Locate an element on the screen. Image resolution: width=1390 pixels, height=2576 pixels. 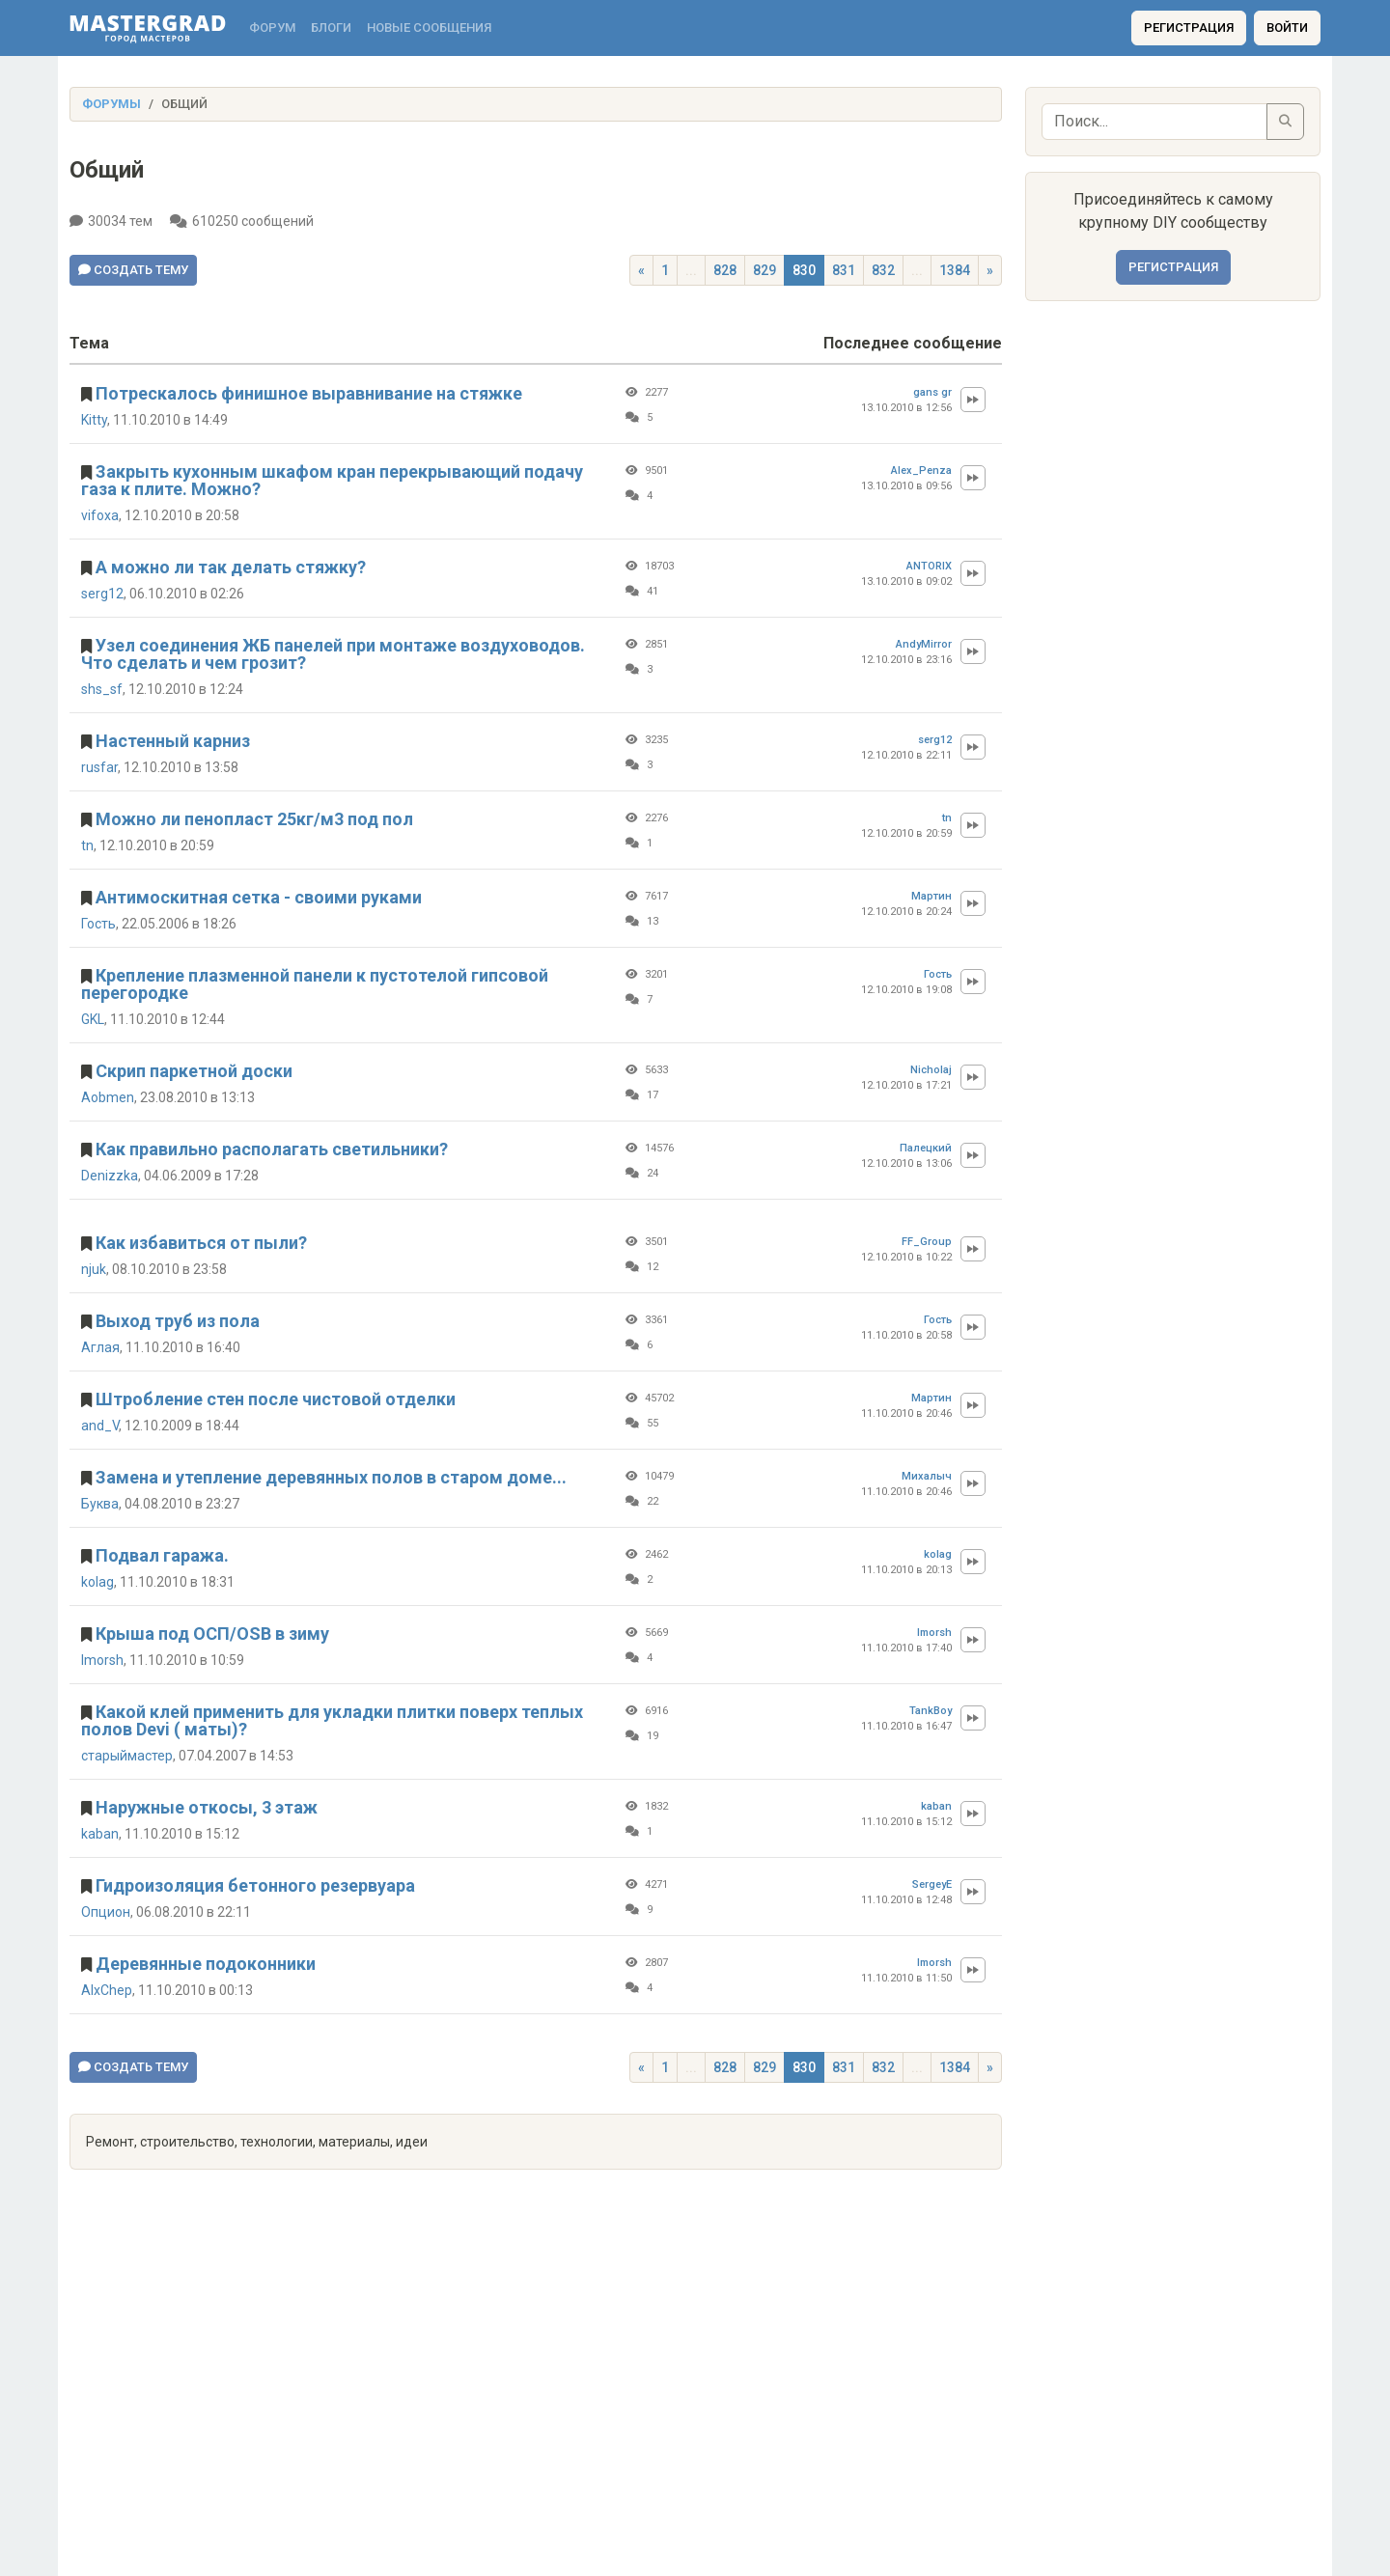
vifoxa is located at coordinates (100, 515).